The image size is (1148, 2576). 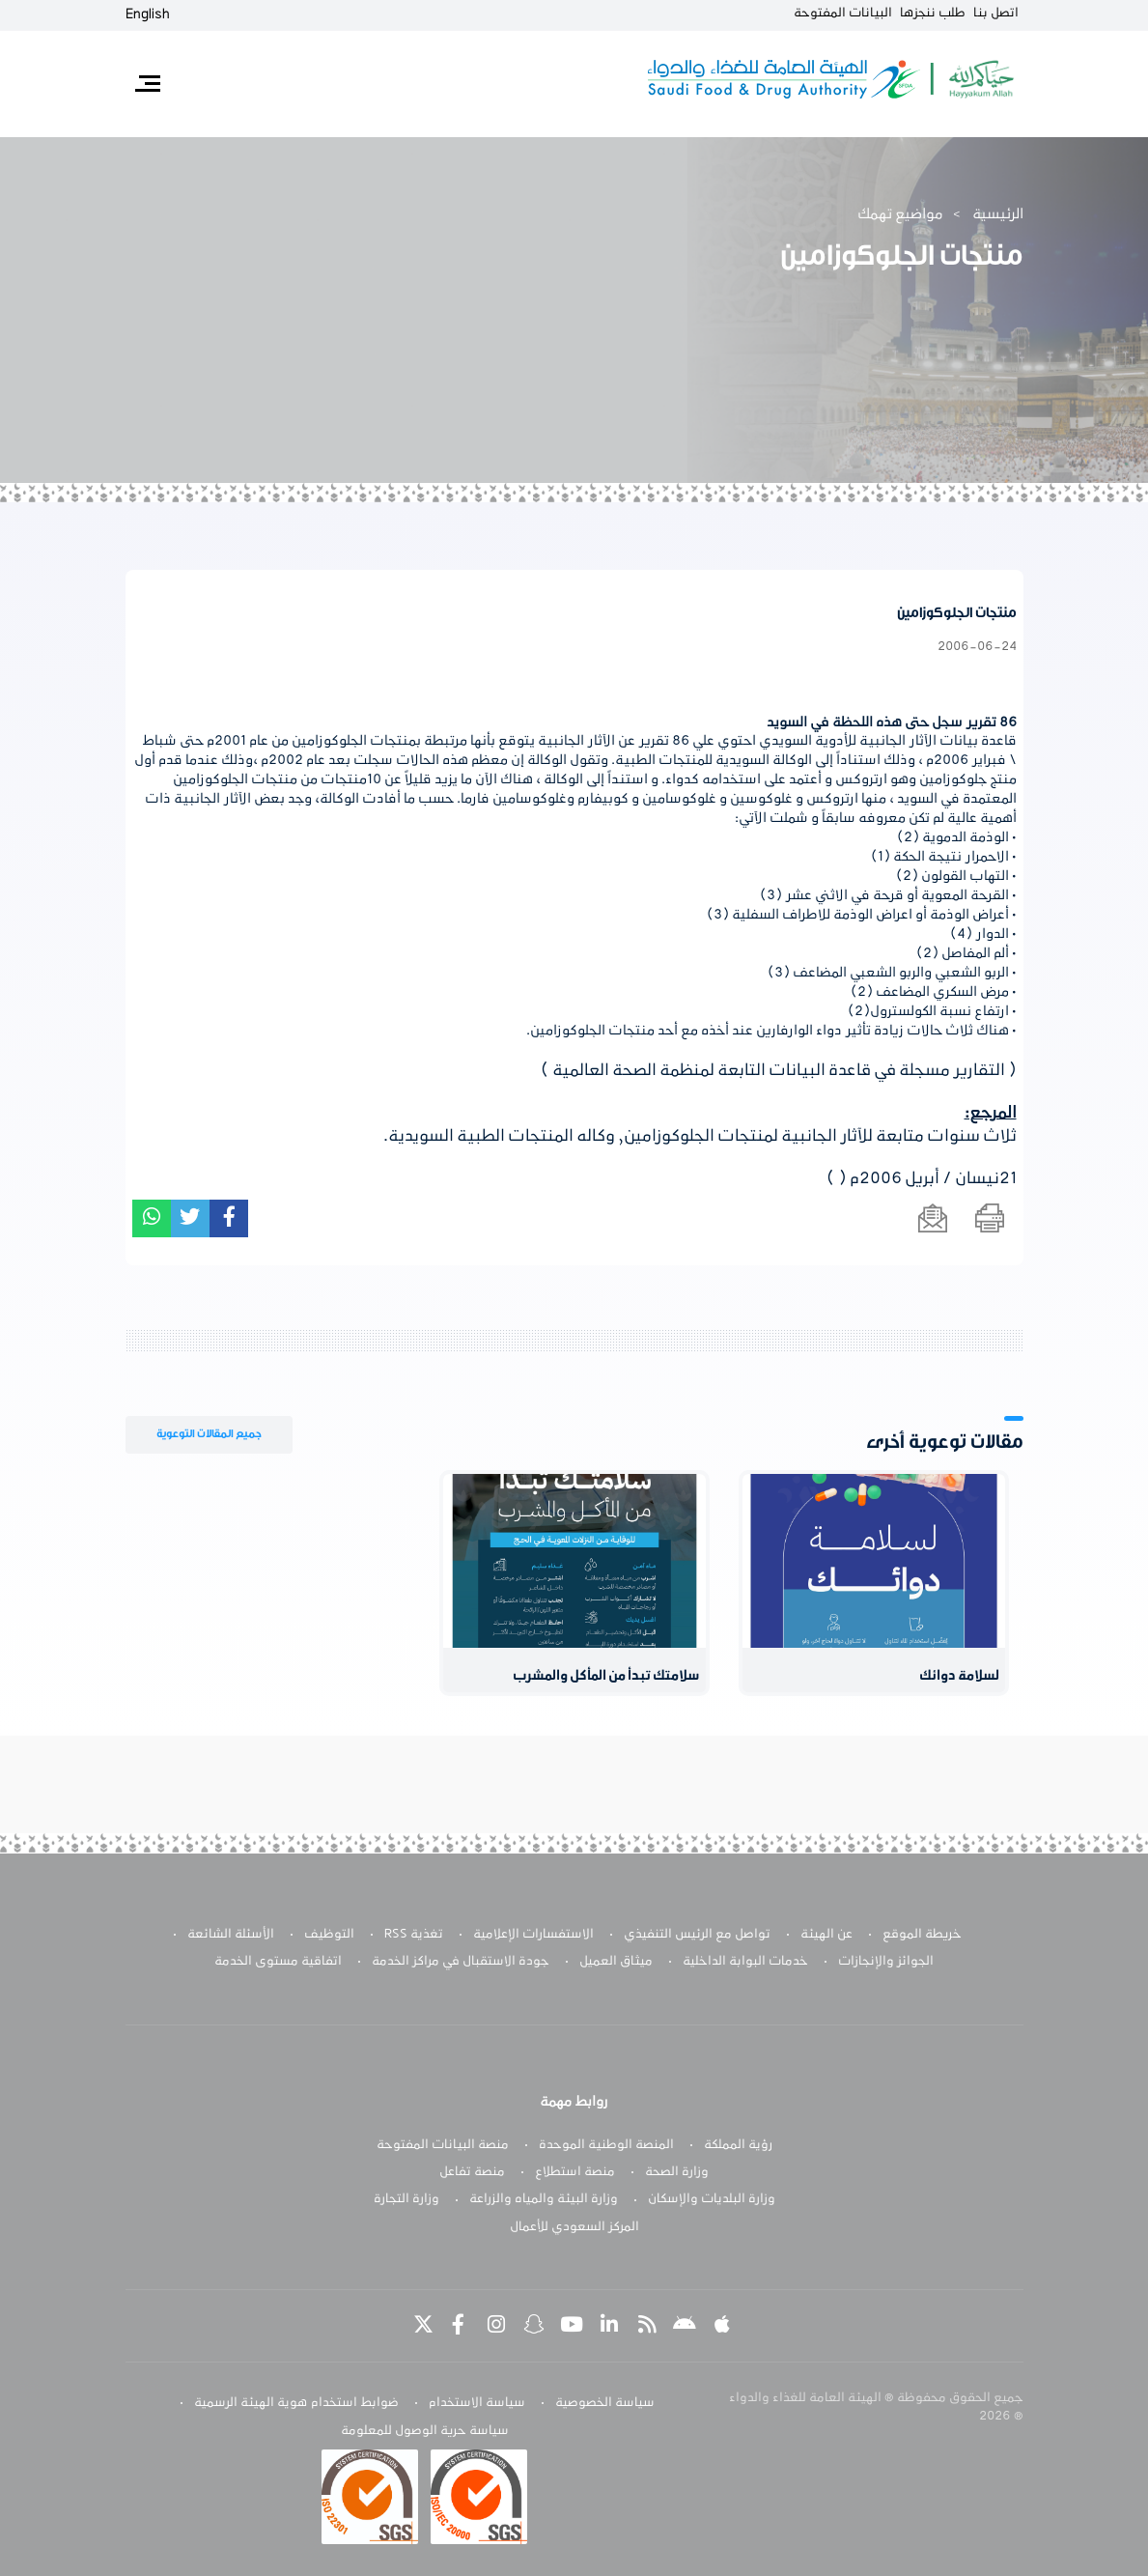 What do you see at coordinates (605, 2403) in the screenshot?
I see `سياسة الخصوصية` at bounding box center [605, 2403].